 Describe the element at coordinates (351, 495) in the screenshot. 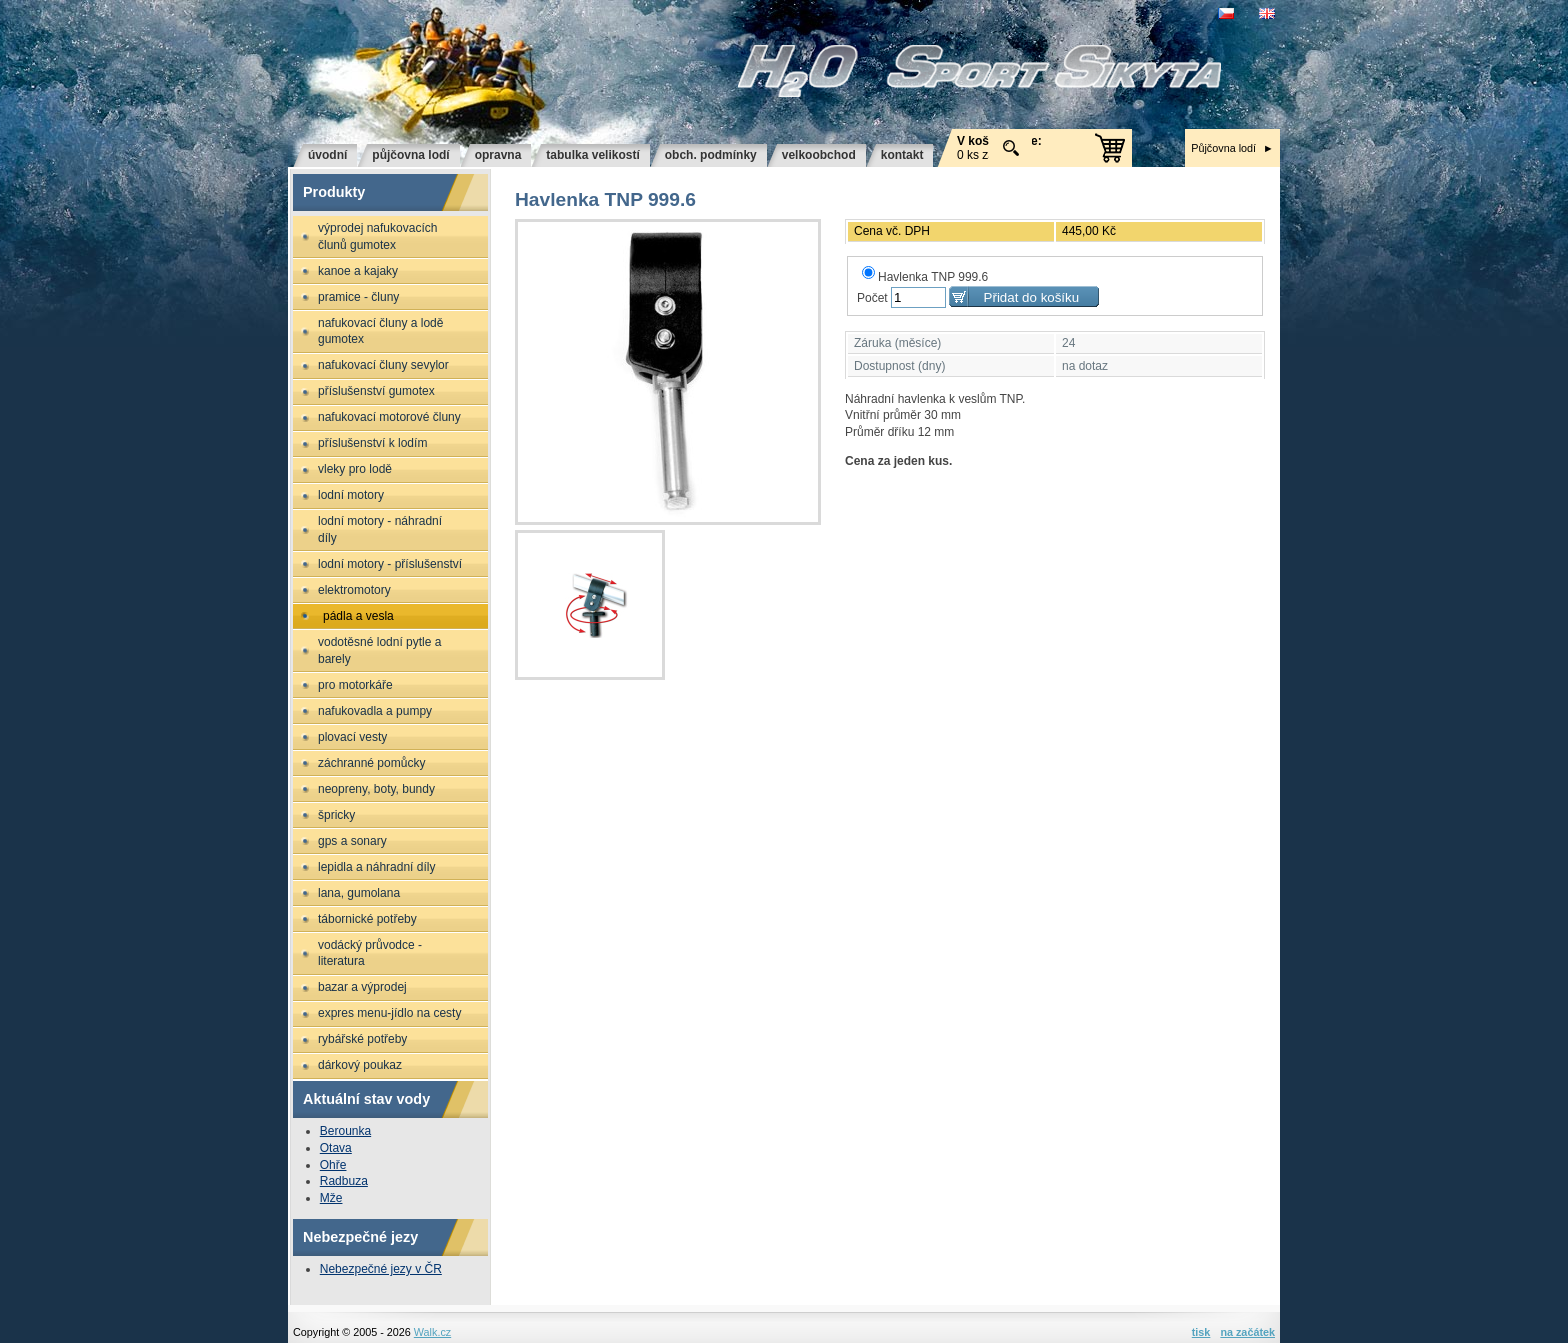

I see `Lodní motory` at that location.